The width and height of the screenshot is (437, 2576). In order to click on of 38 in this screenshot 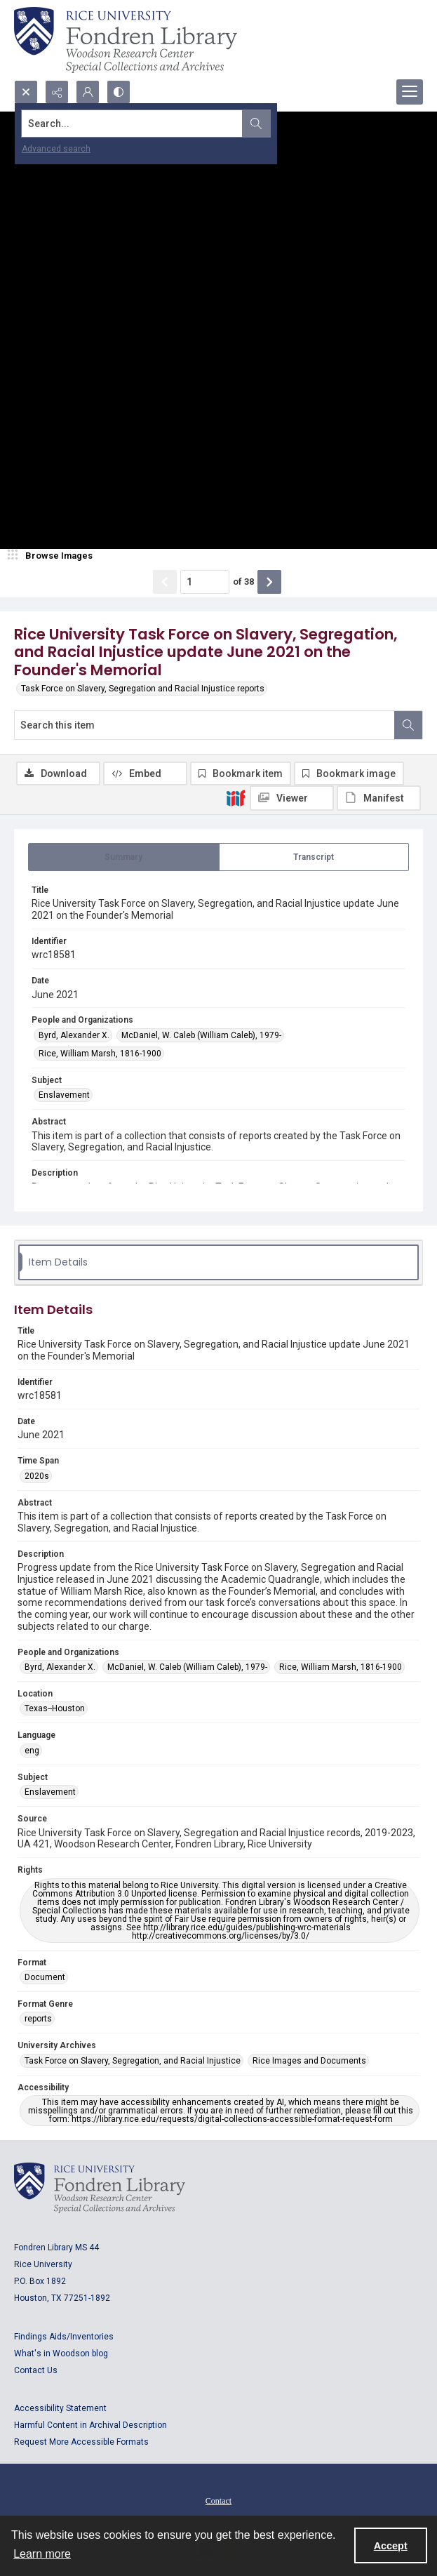, I will do `click(243, 581)`.